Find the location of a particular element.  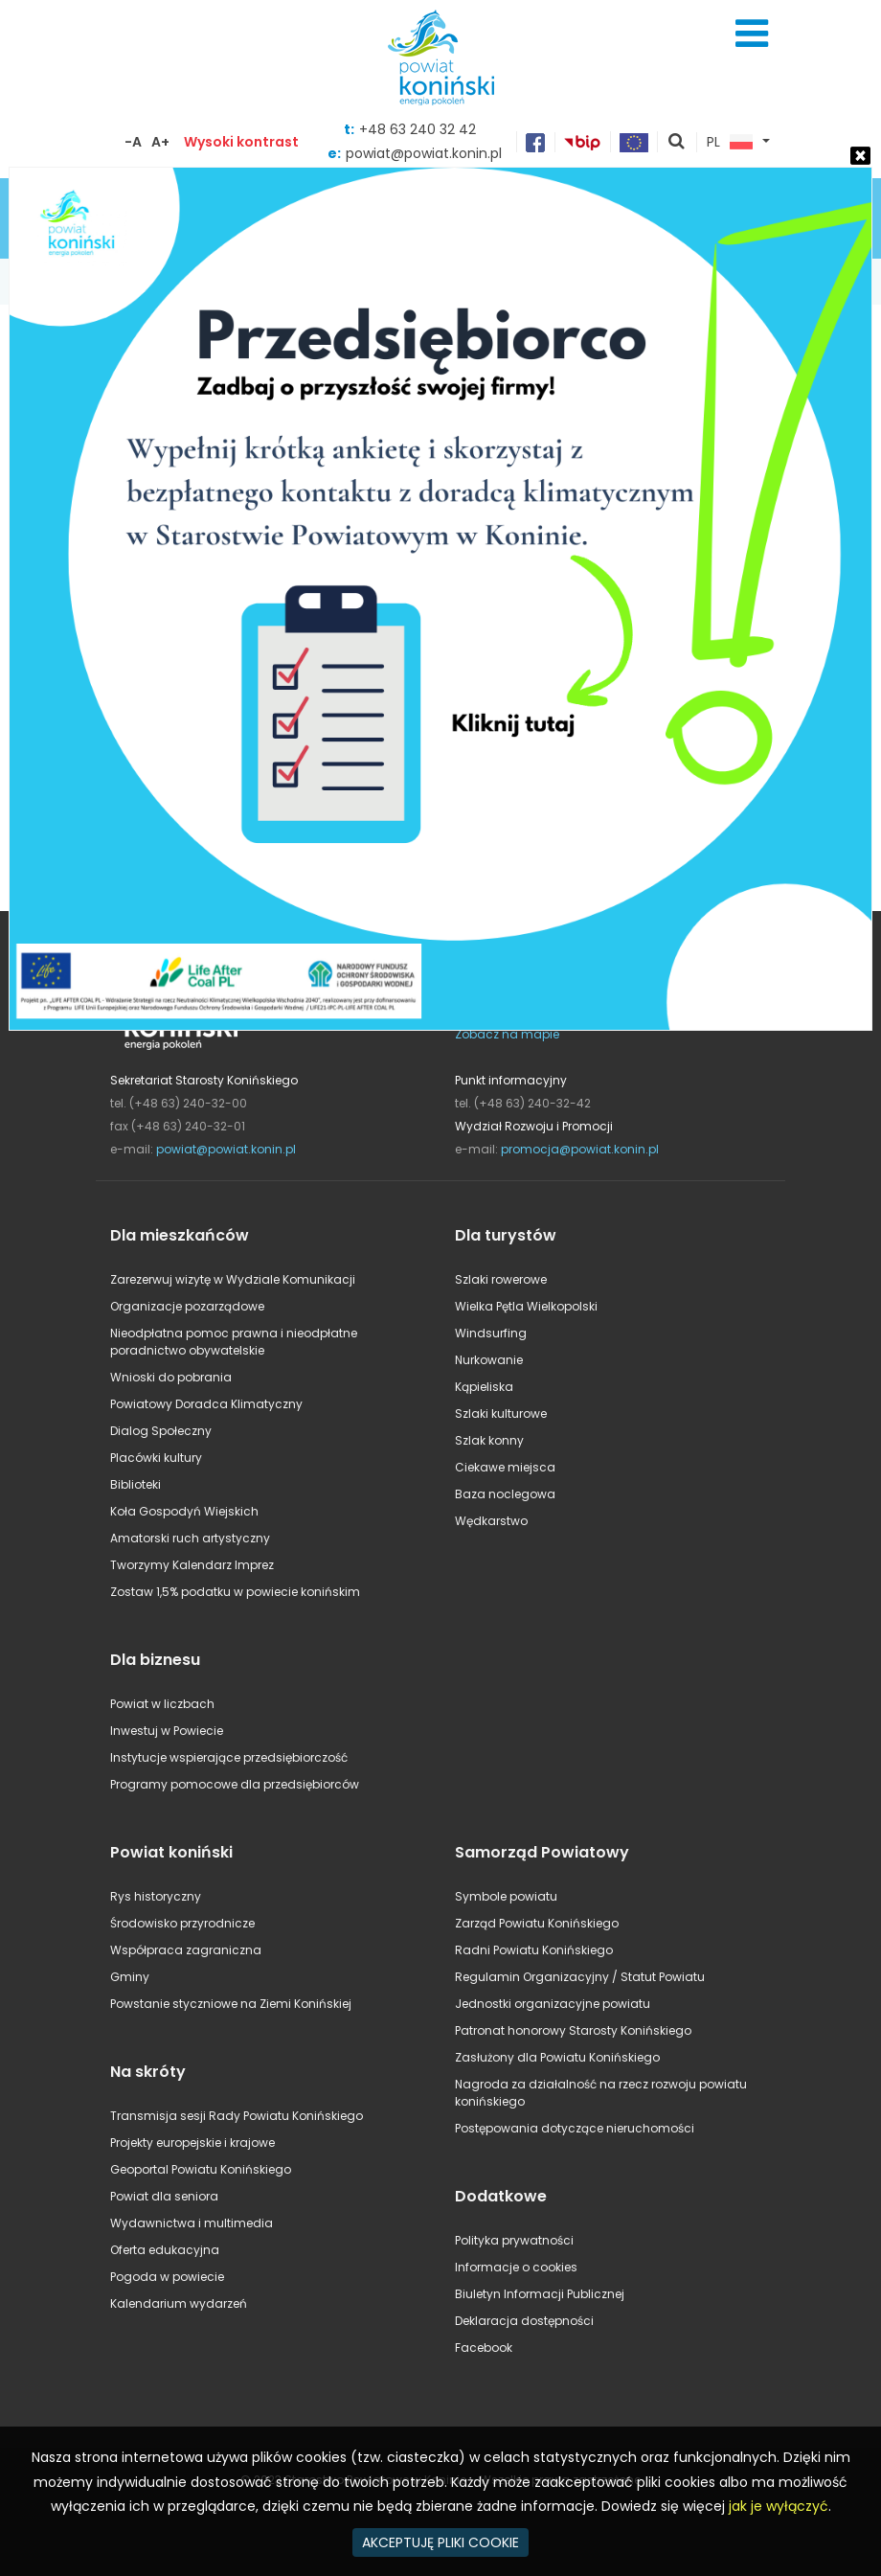

Ciekawe miejsca is located at coordinates (505, 1467).